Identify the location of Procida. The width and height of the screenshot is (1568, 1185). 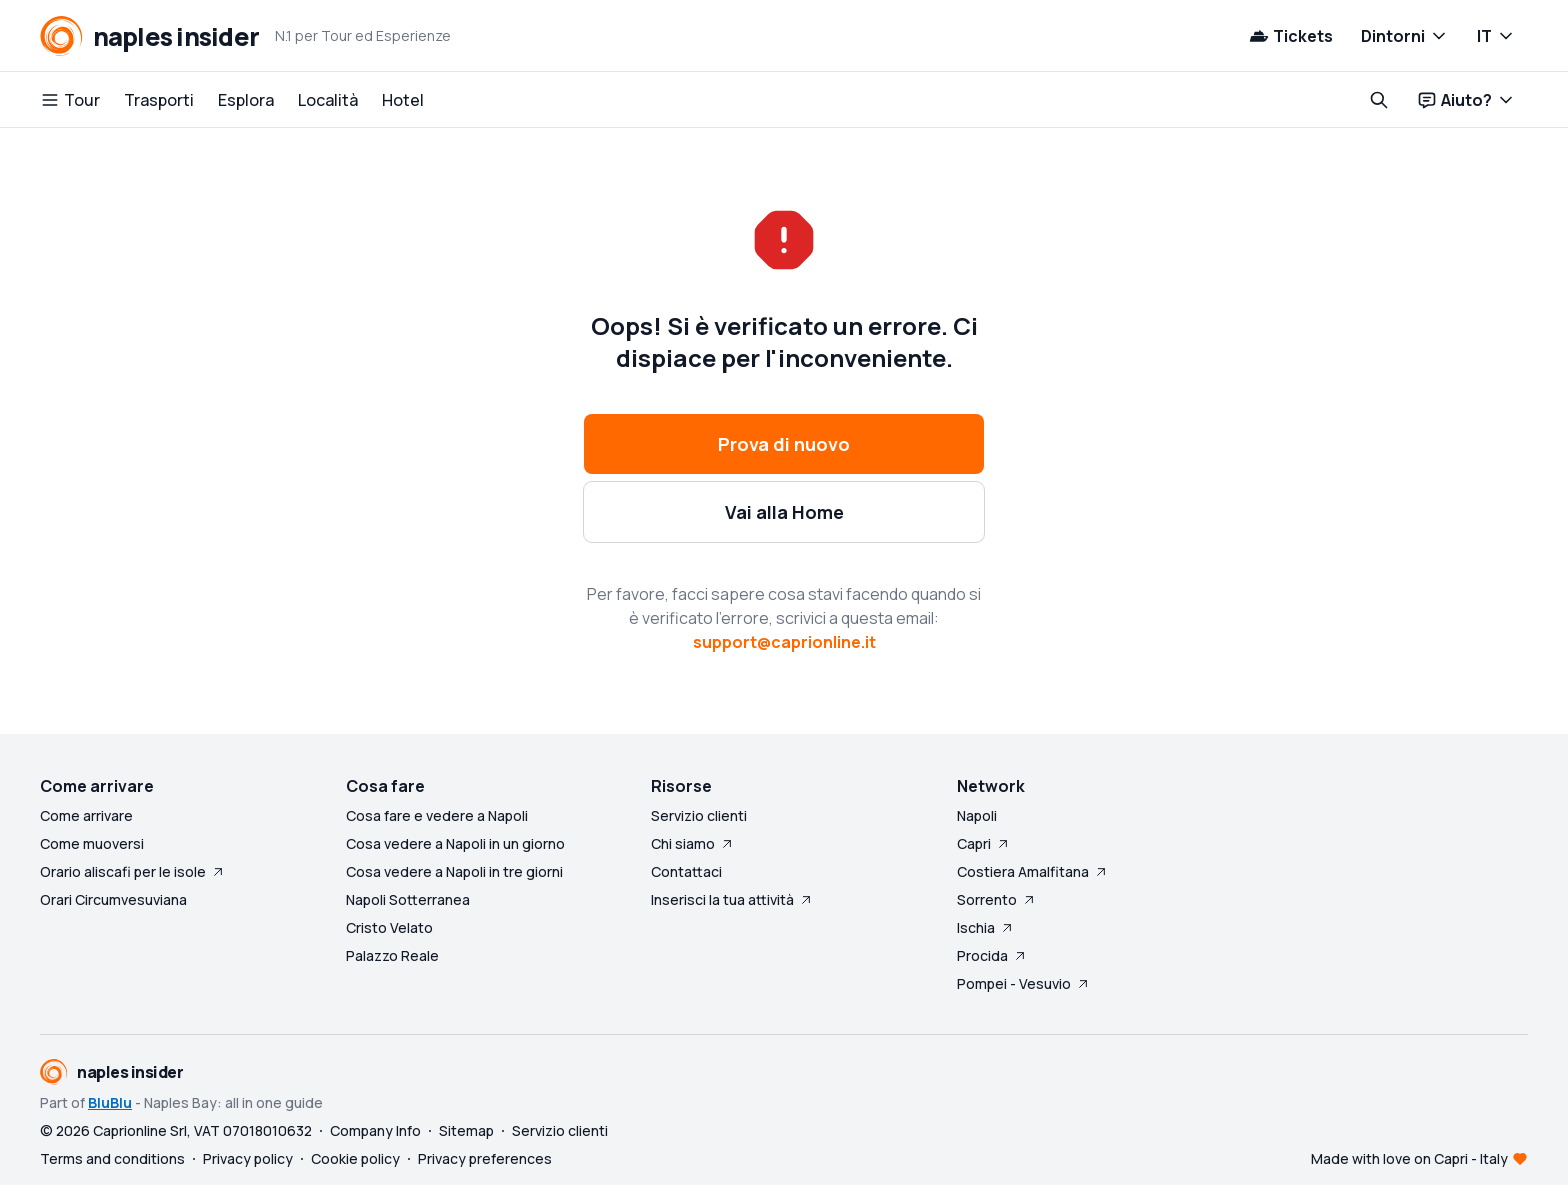
(992, 955).